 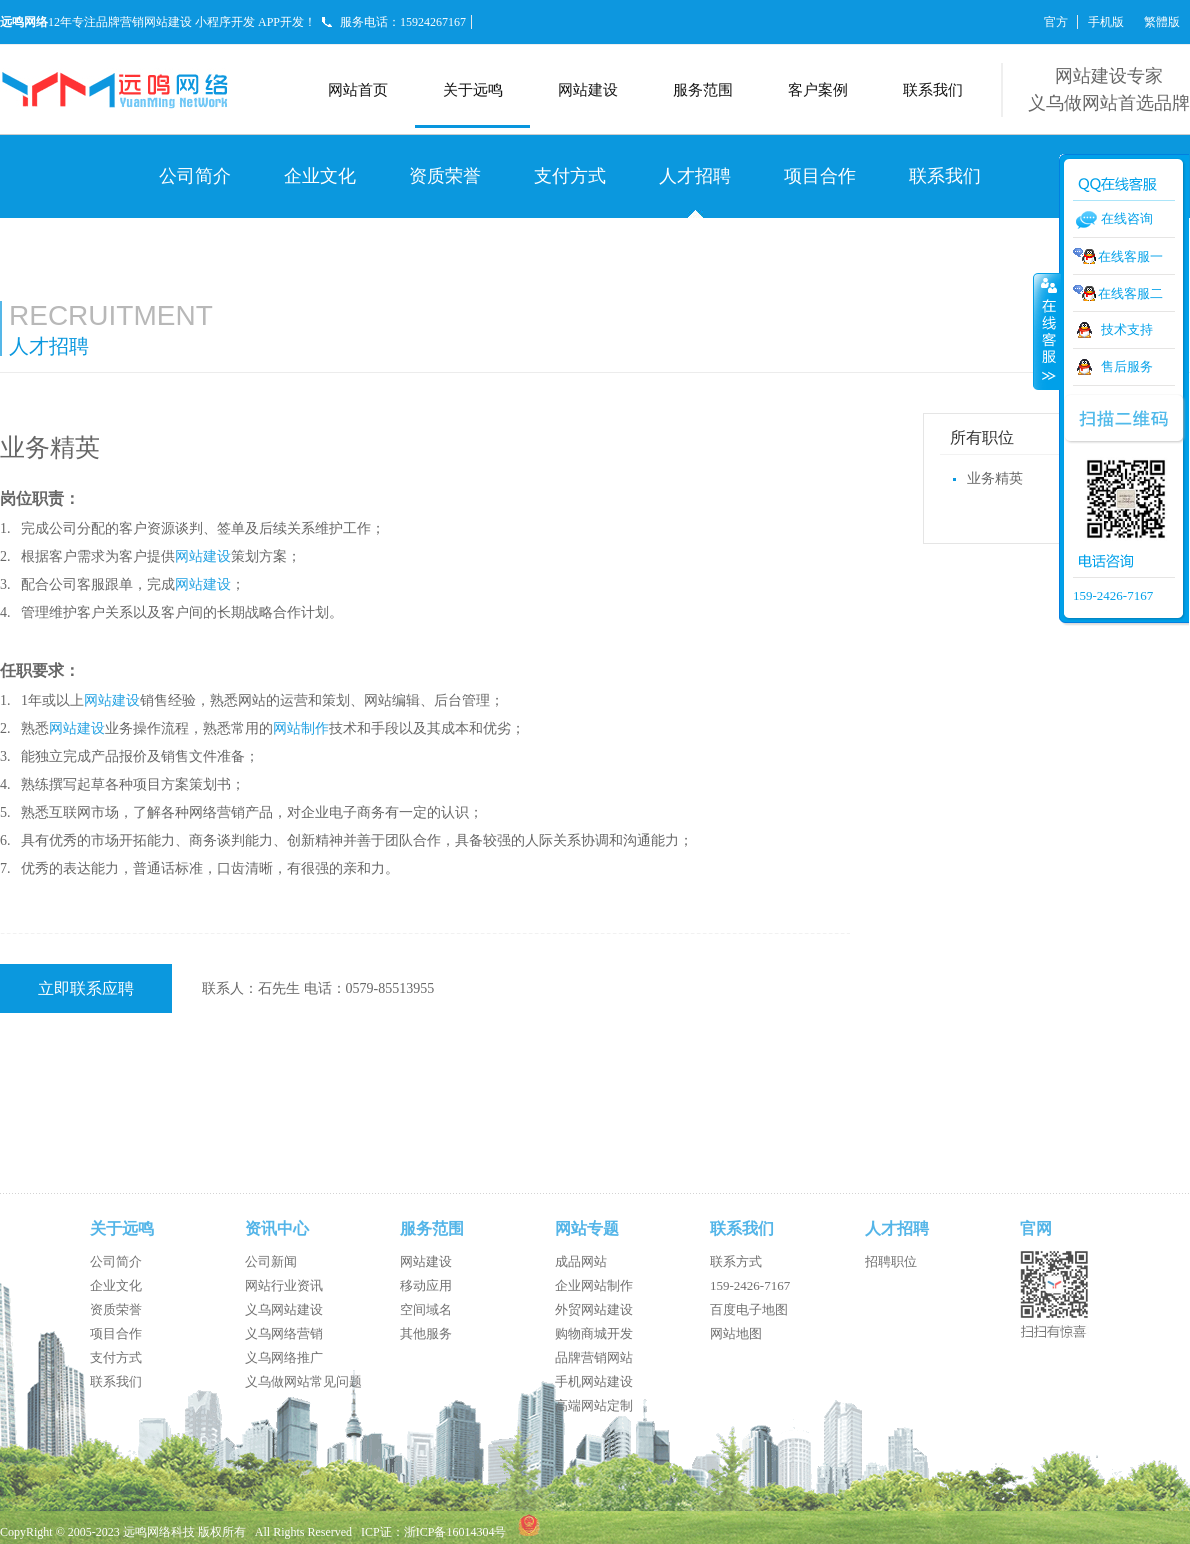 I want to click on 空间域名, so click(x=426, y=1309).